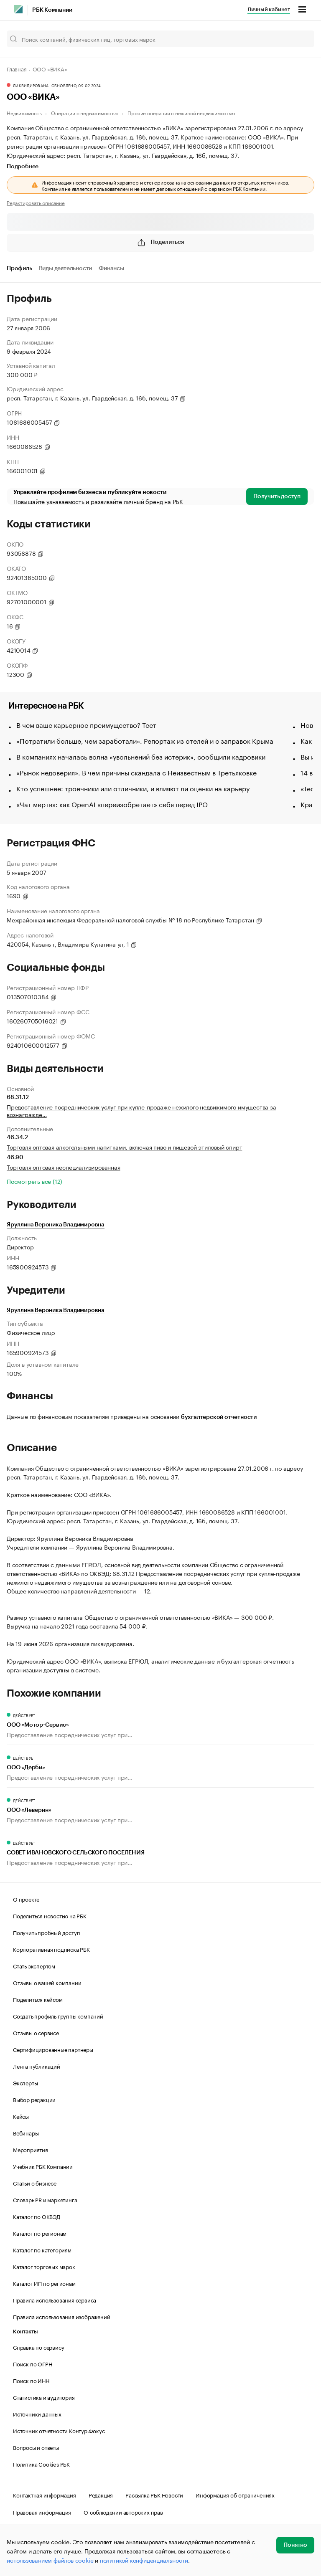 The width and height of the screenshot is (321, 2576). Describe the element at coordinates (219, 1417) in the screenshot. I see `бухгалтерской отчетности` at that location.